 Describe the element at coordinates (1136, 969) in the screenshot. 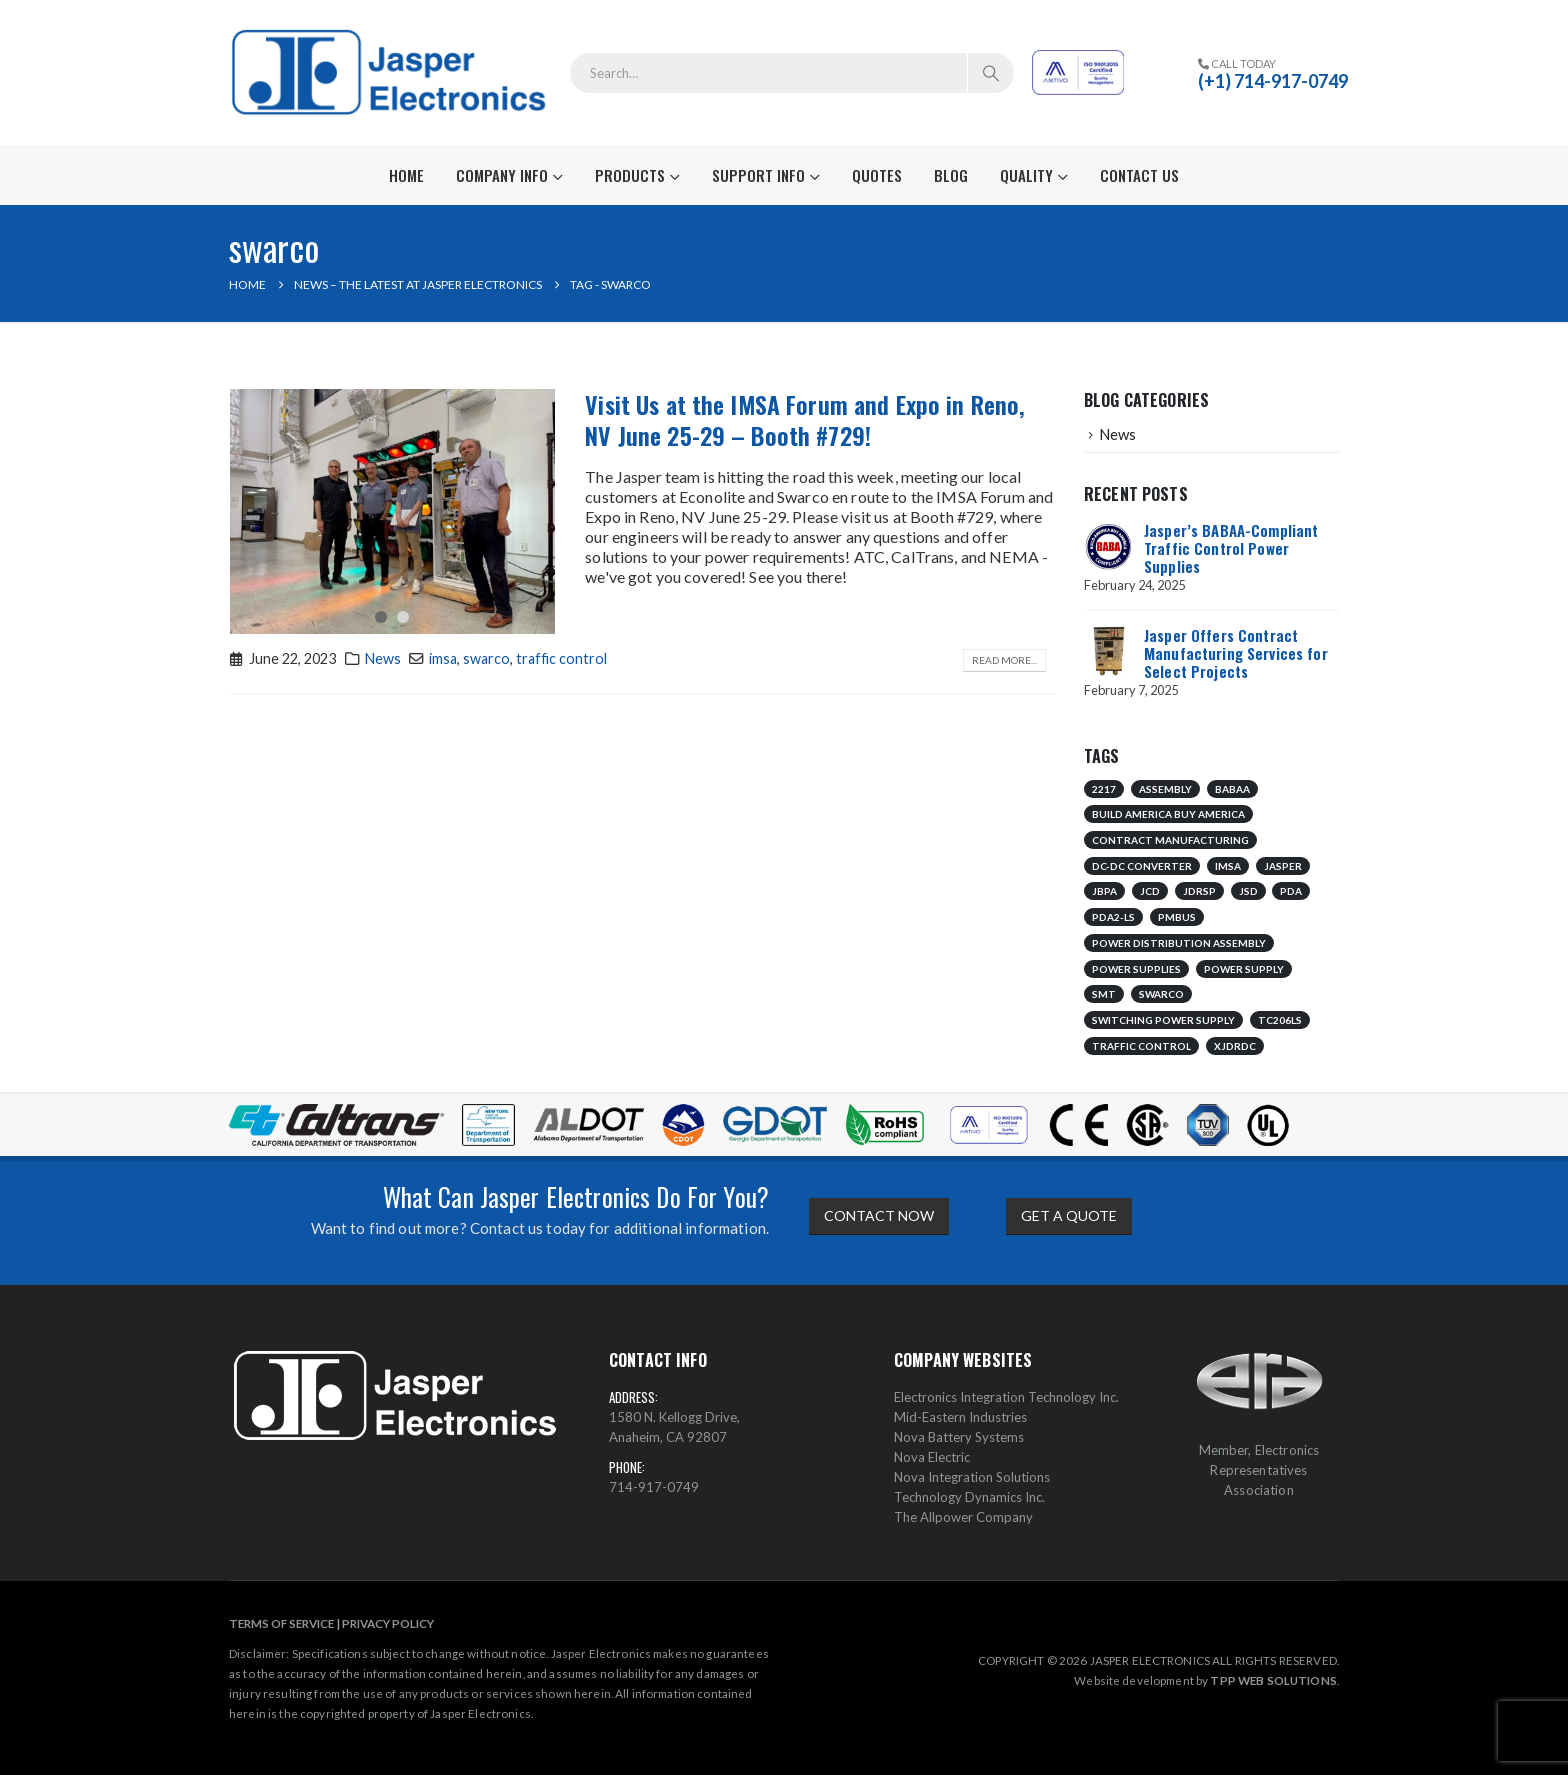

I see `power supplies [power supplies (1 item)]` at that location.